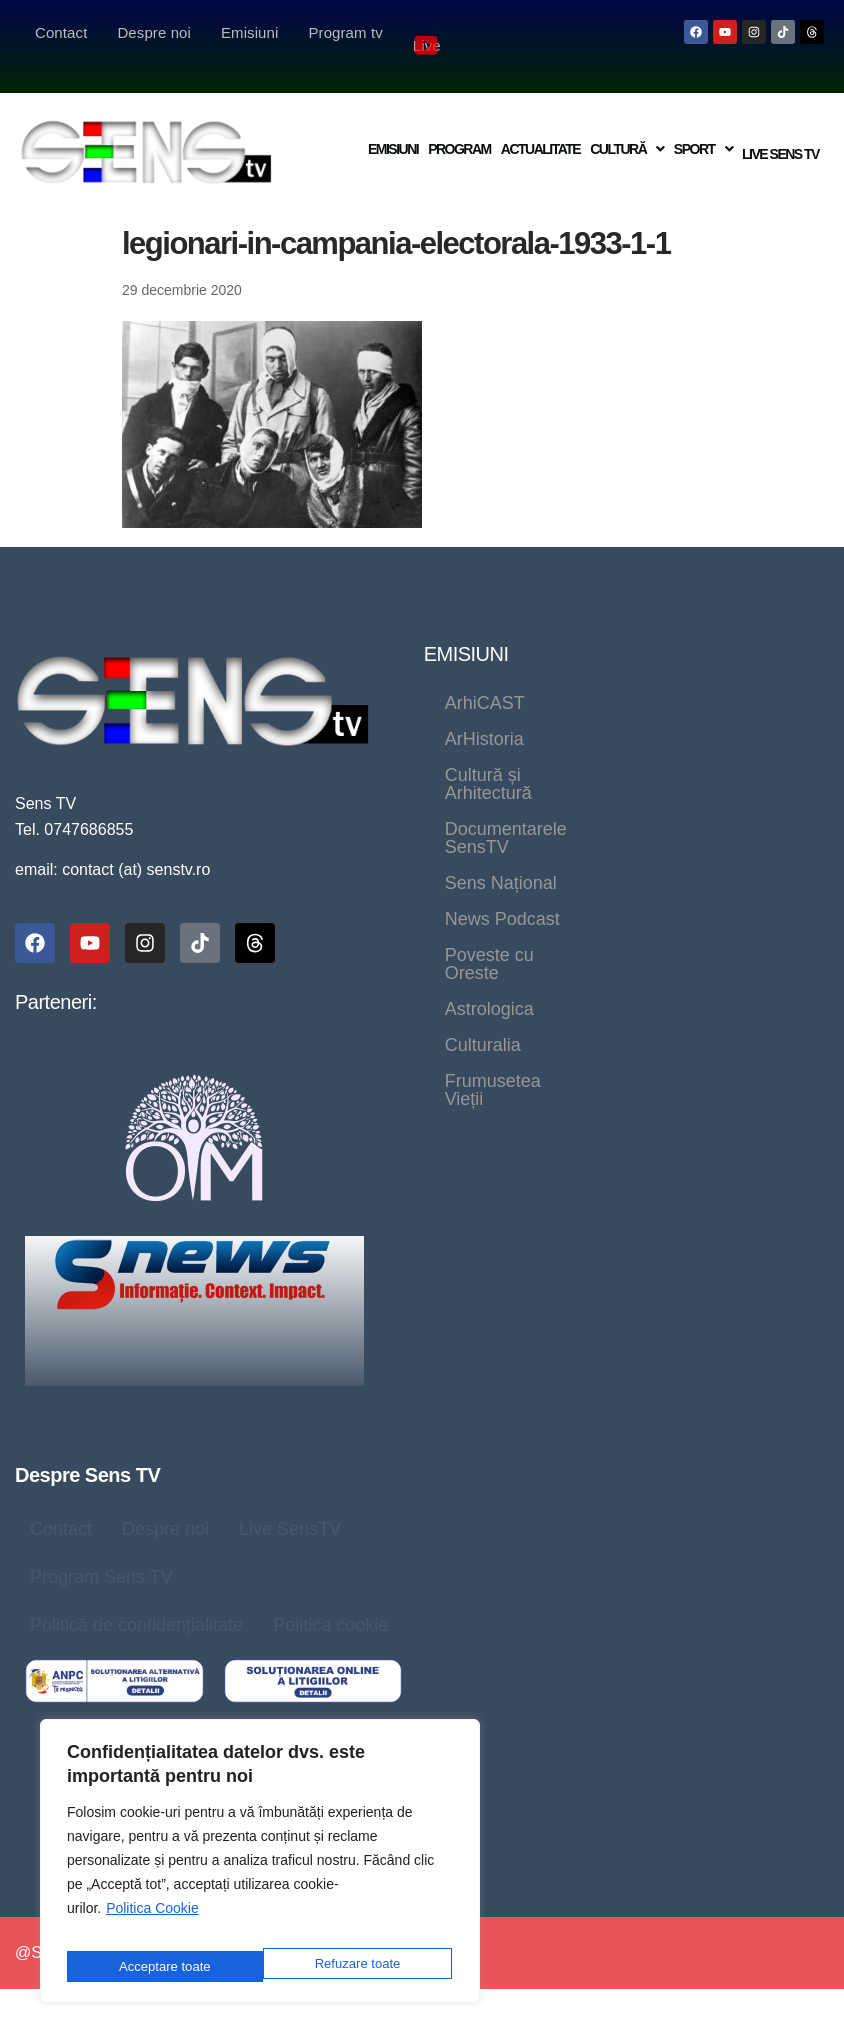  What do you see at coordinates (614, 821) in the screenshot?
I see `Culturalia` at bounding box center [614, 821].